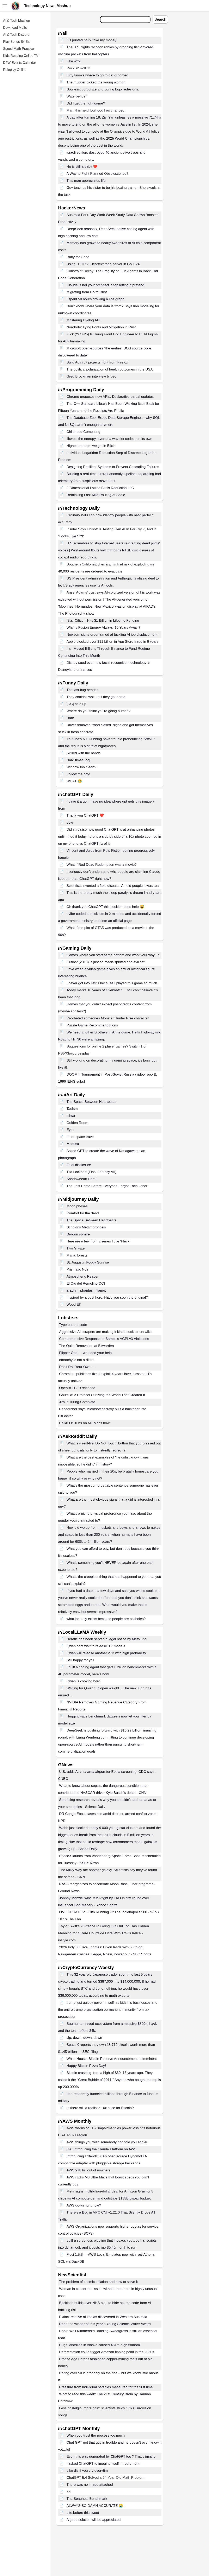 This screenshot has height=2576, width=209. I want to click on Still happy for yall, so click(80, 1660).